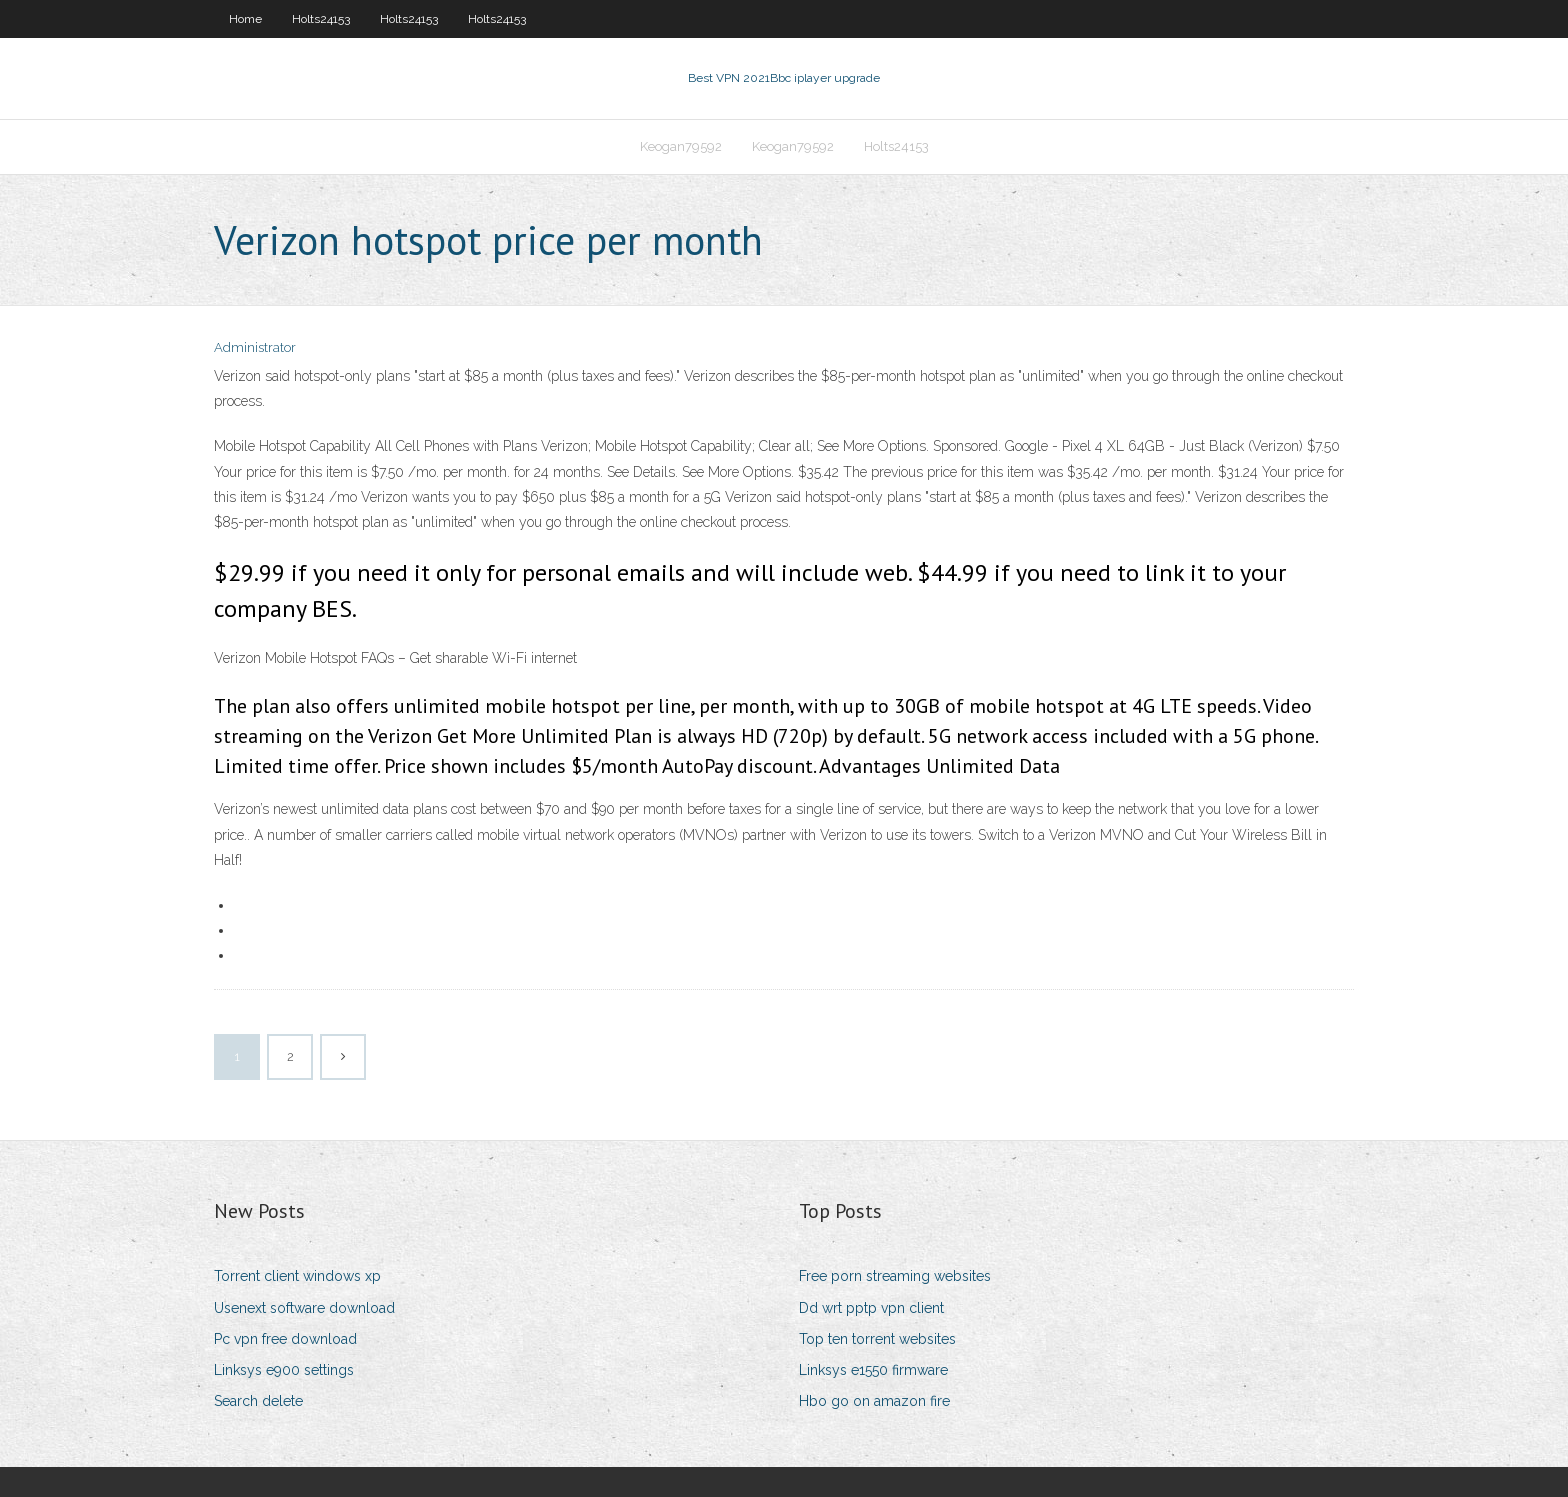 This screenshot has width=1568, height=1497. Describe the element at coordinates (874, 1401) in the screenshot. I see `Hbo go on amazon fire` at that location.